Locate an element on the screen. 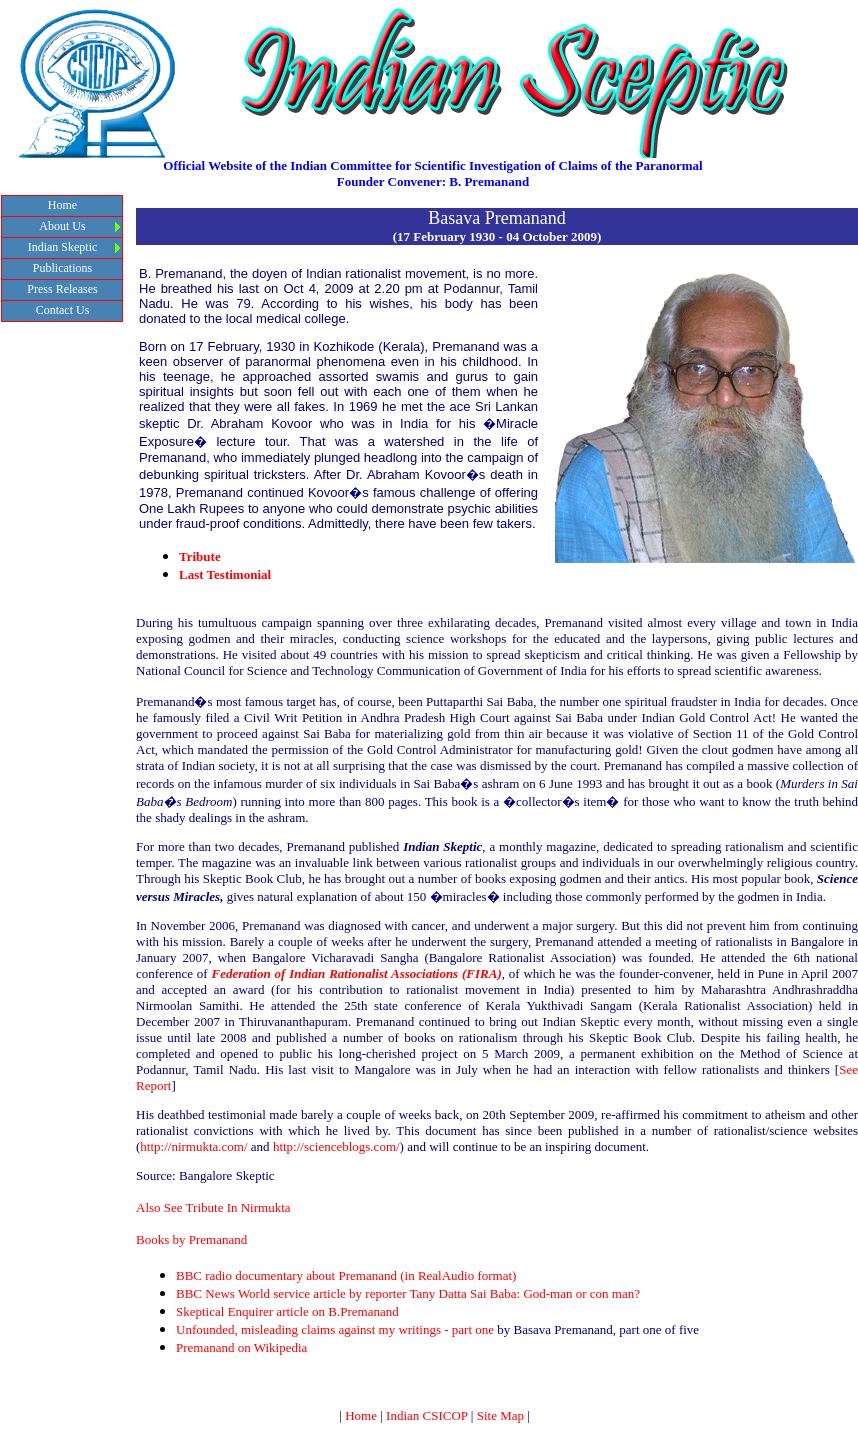 The width and height of the screenshot is (858, 1432). Home is located at coordinates (361, 1415).